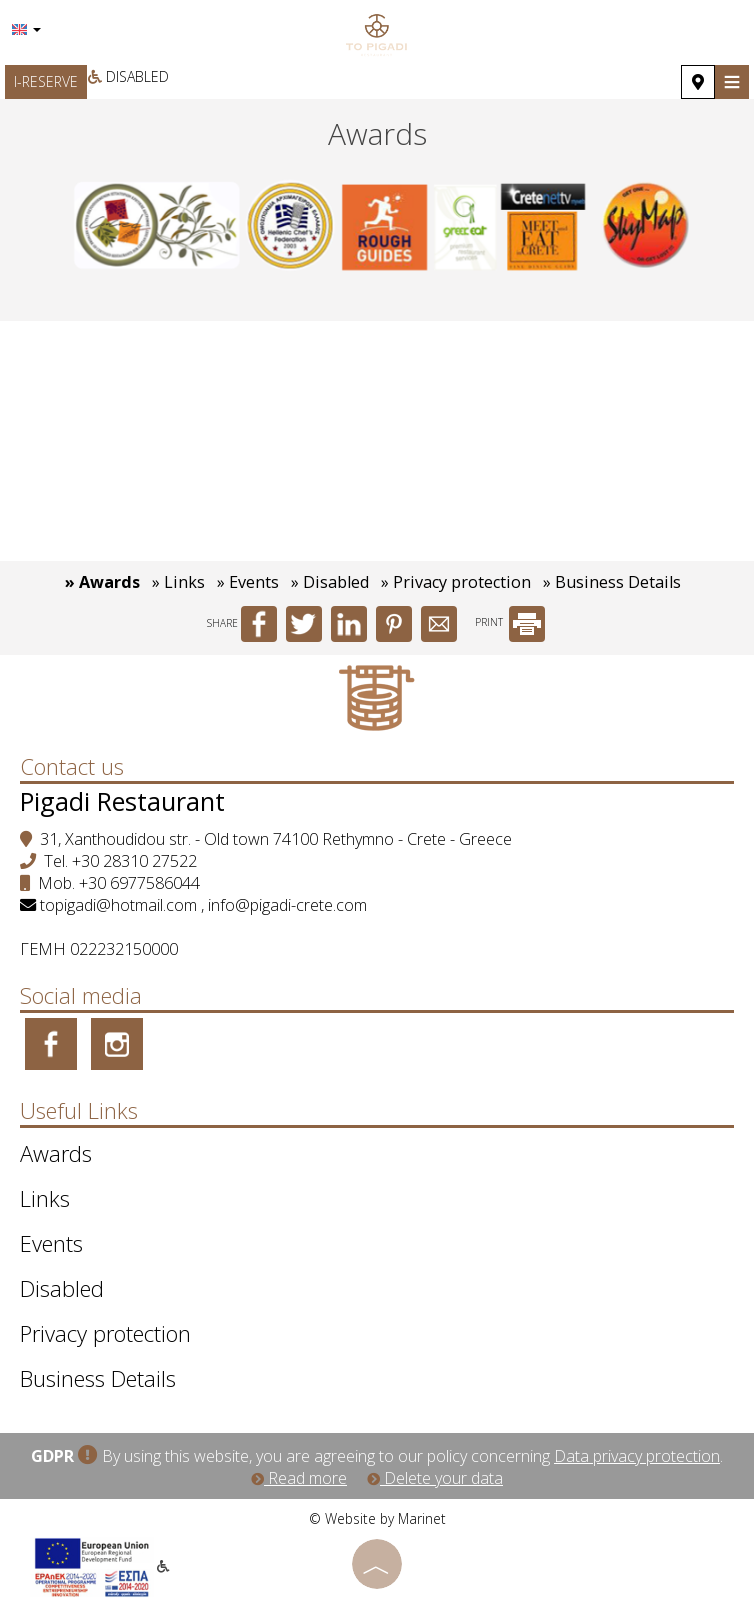  Describe the element at coordinates (248, 582) in the screenshot. I see `» Events` at that location.